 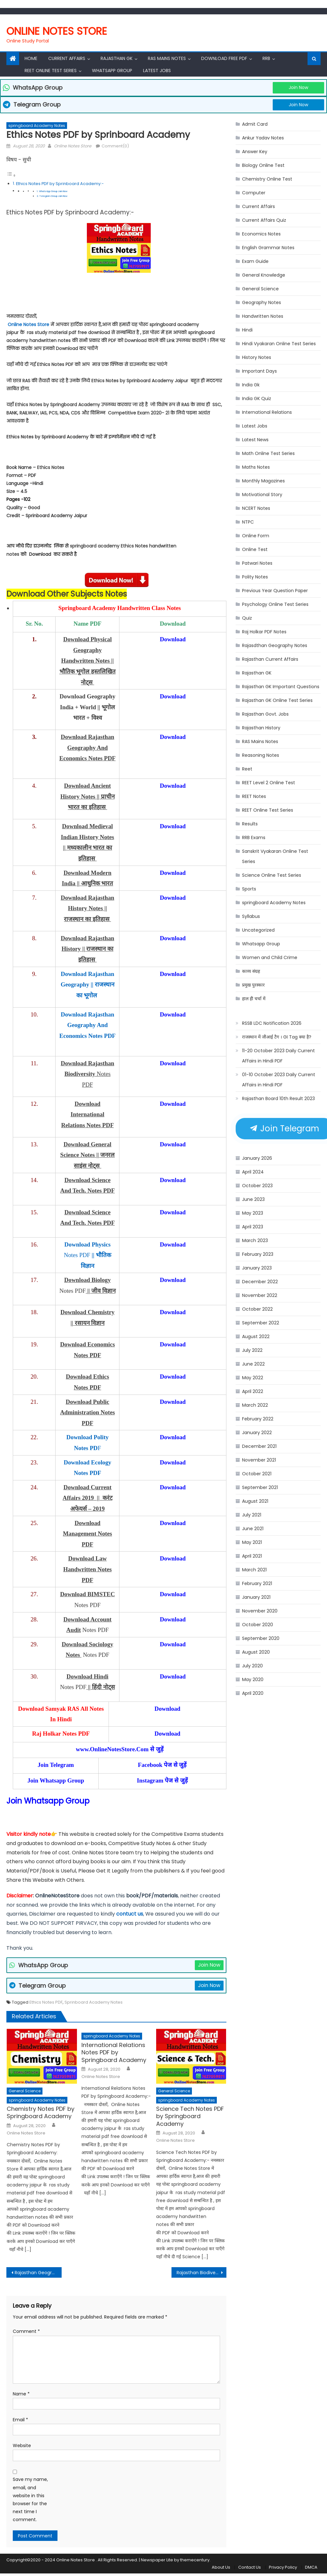 What do you see at coordinates (251, 971) in the screenshot?
I see `काव्य संग्रह` at bounding box center [251, 971].